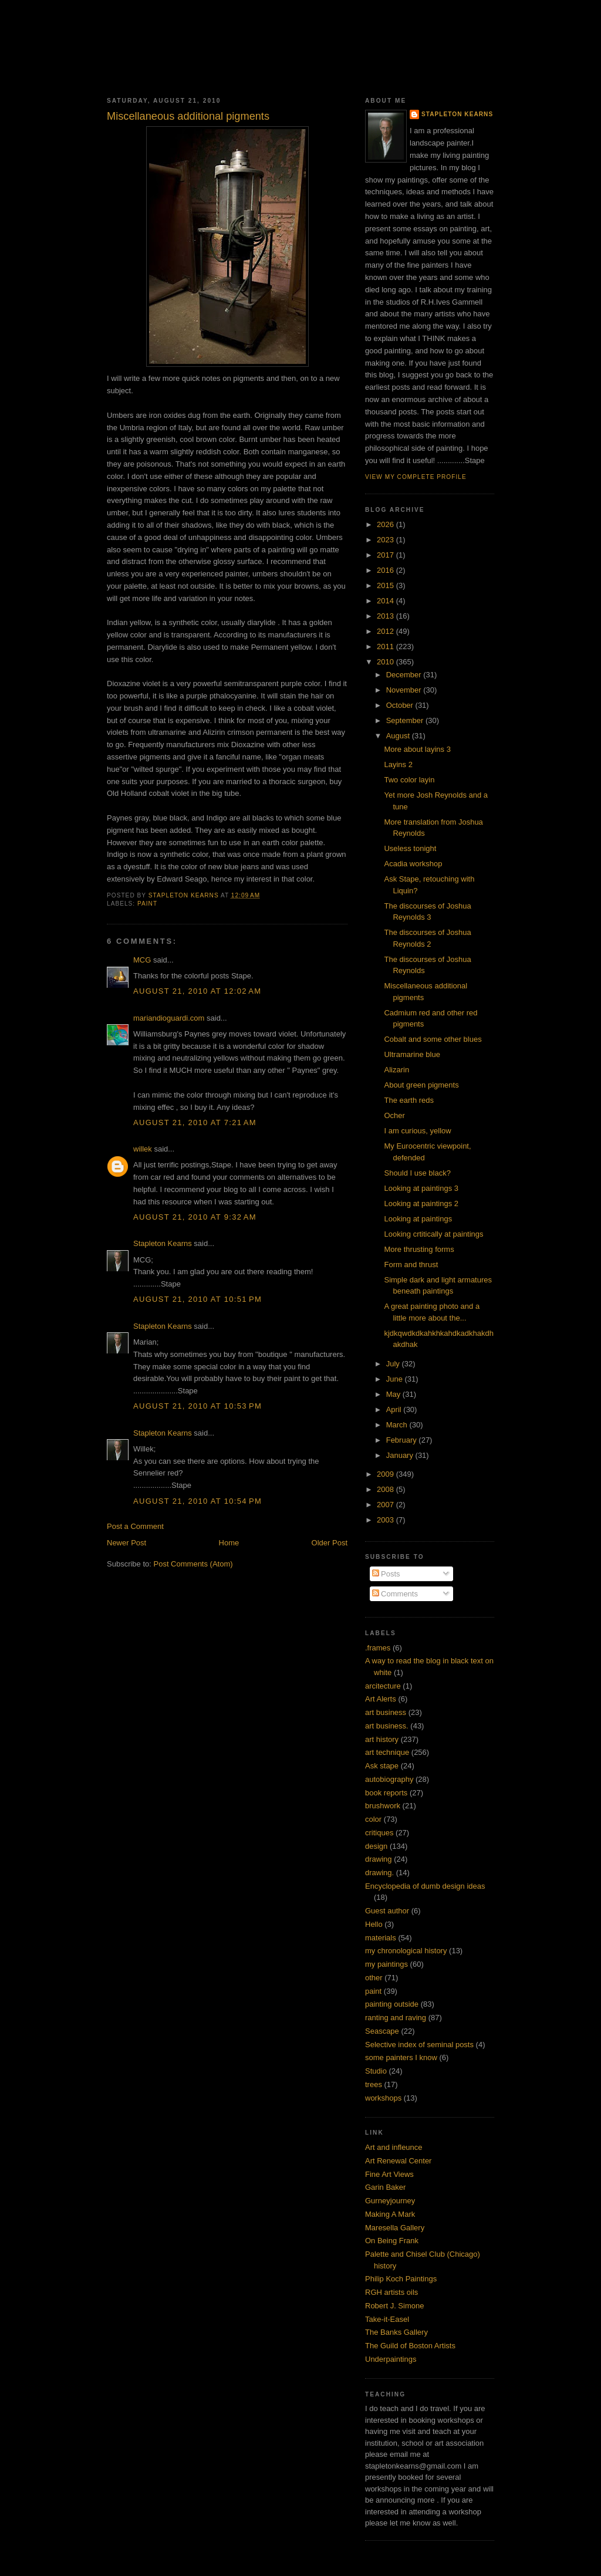 The width and height of the screenshot is (601, 2576). Describe the element at coordinates (373, 2084) in the screenshot. I see `trees` at that location.